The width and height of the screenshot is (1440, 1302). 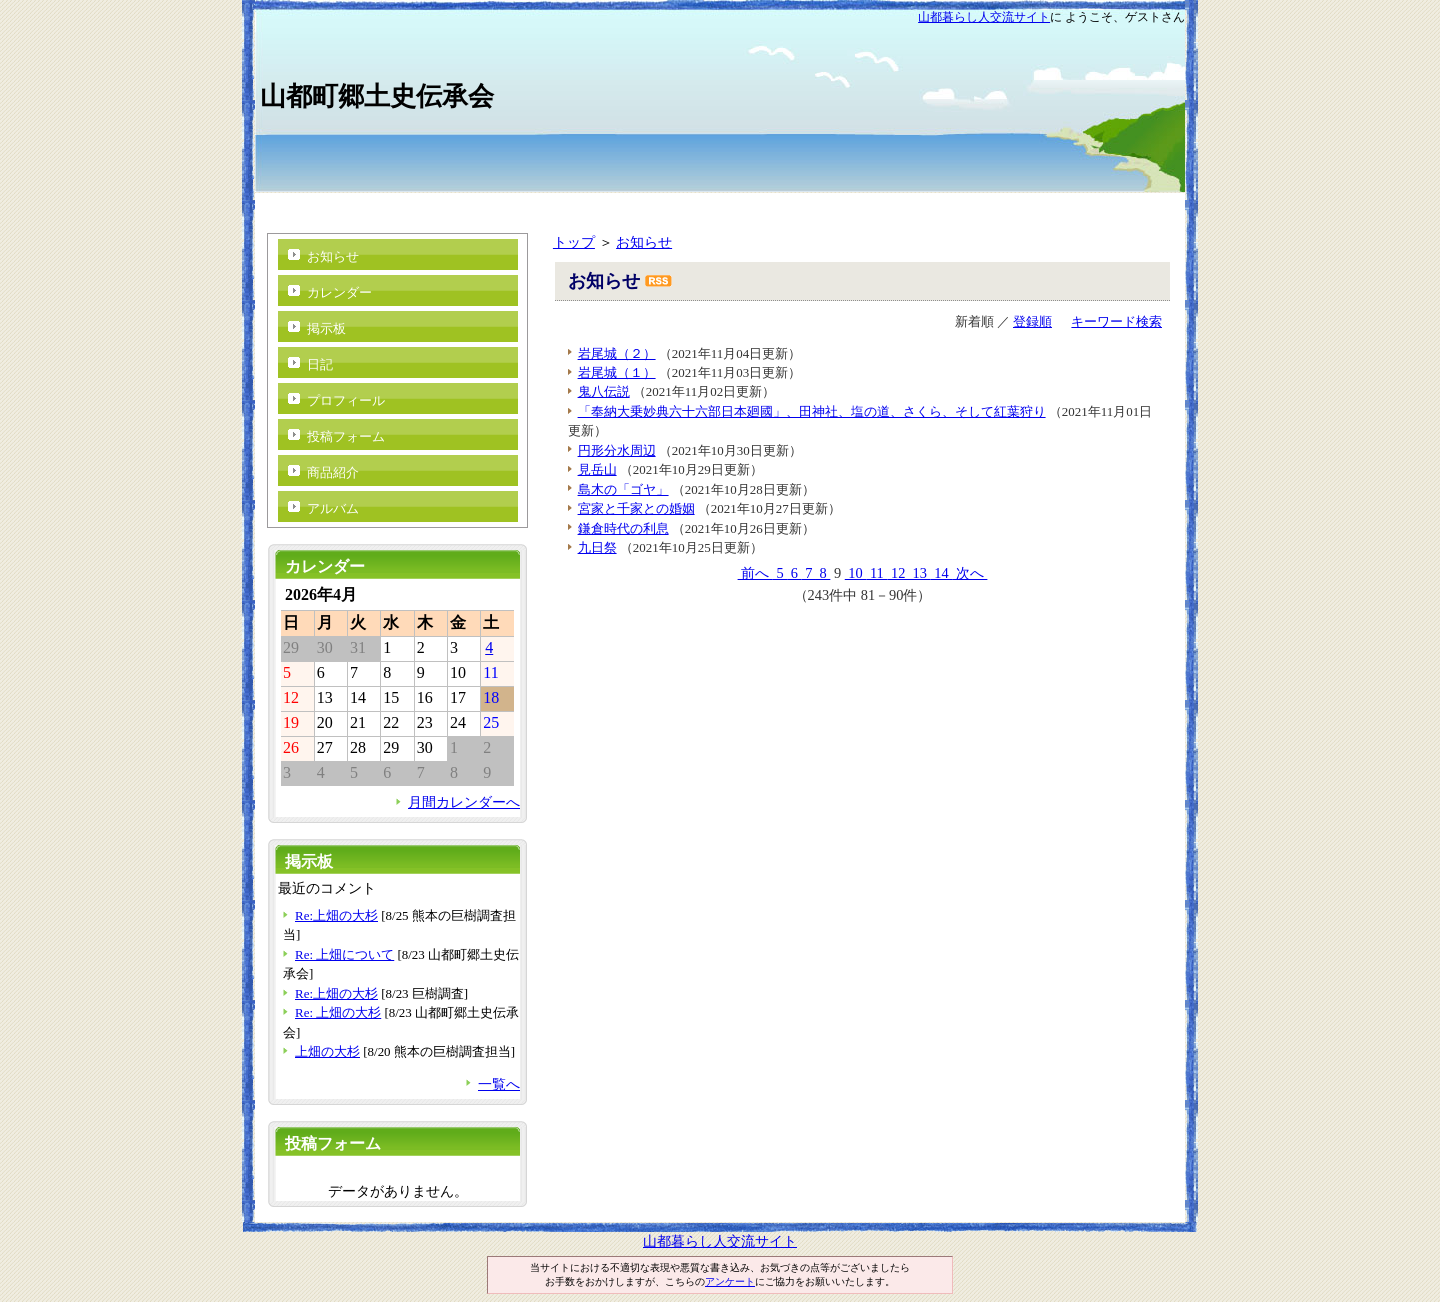 What do you see at coordinates (617, 372) in the screenshot?
I see `岩尾城（１）` at bounding box center [617, 372].